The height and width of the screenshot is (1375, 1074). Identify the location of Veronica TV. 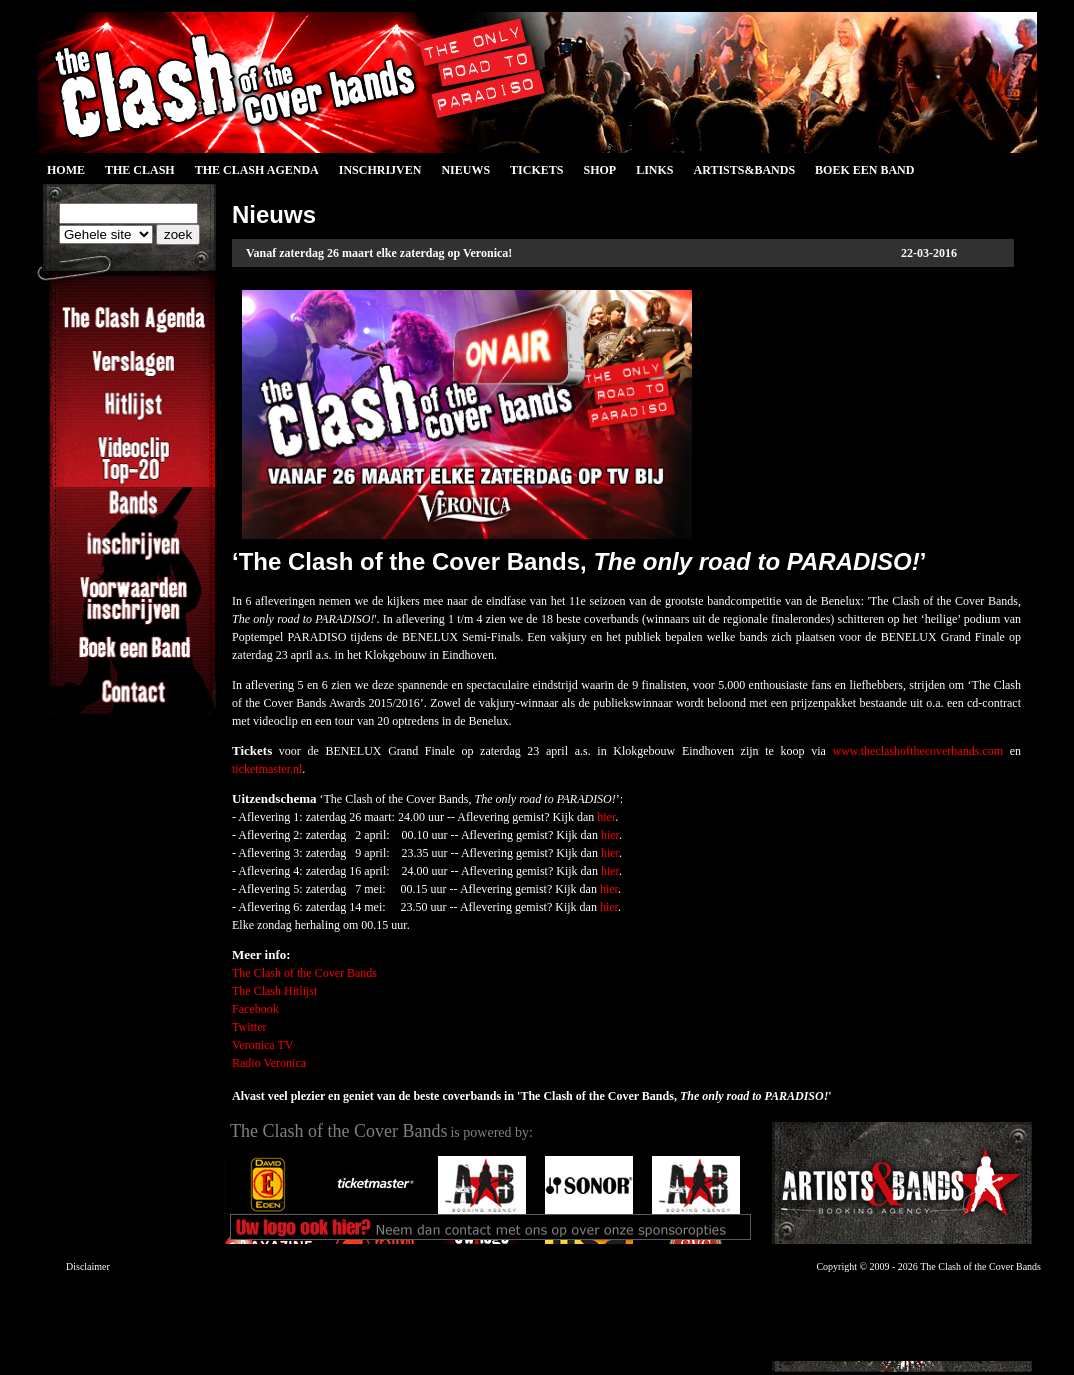
(262, 1045).